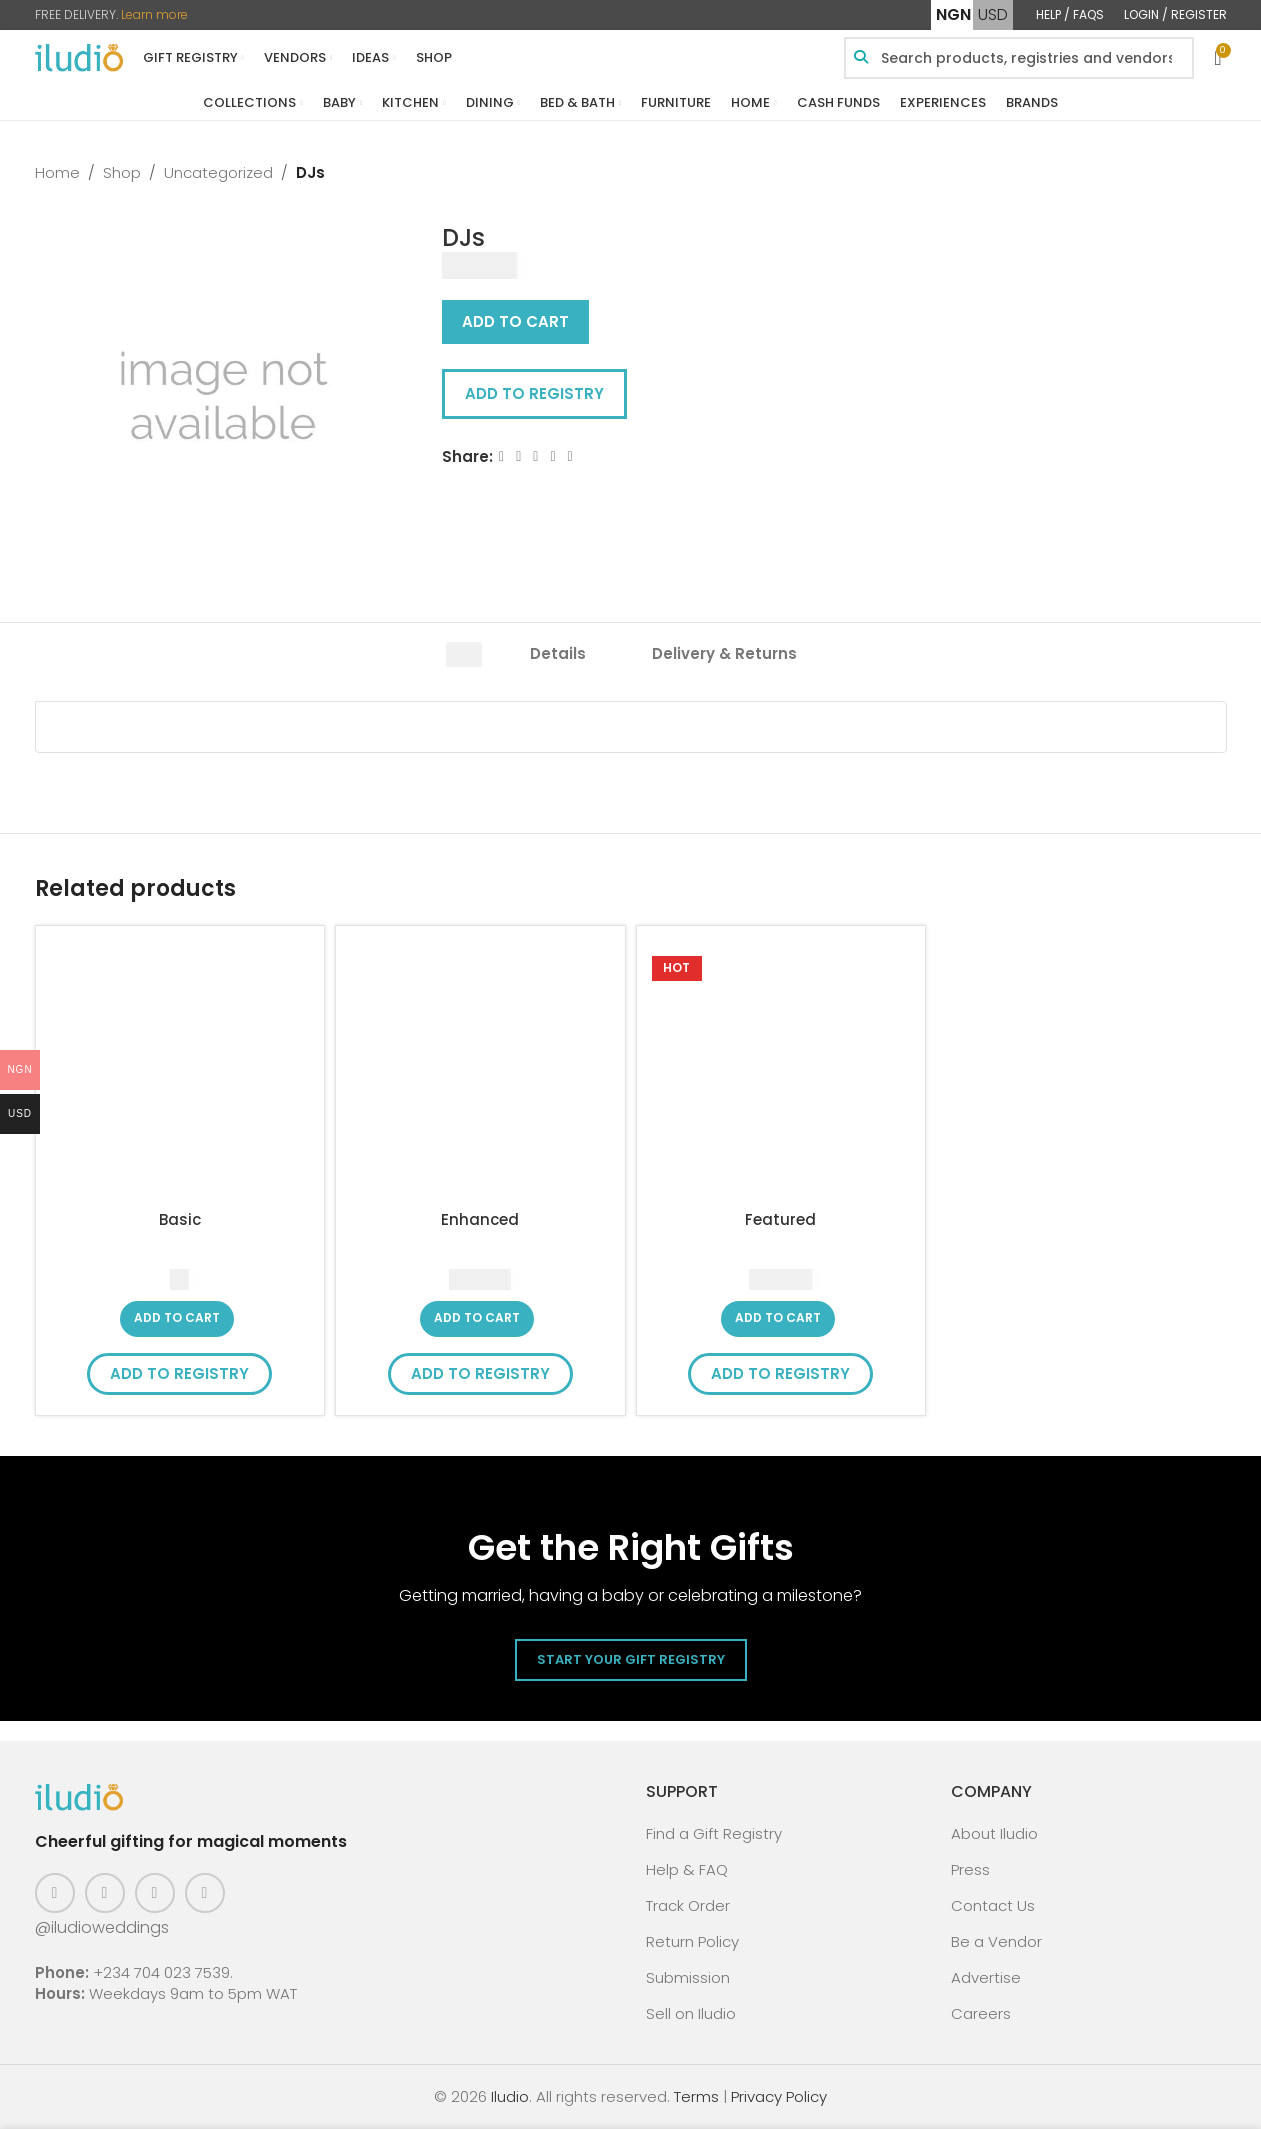 The width and height of the screenshot is (1261, 2129). Describe the element at coordinates (994, 1833) in the screenshot. I see `About Iludio` at that location.